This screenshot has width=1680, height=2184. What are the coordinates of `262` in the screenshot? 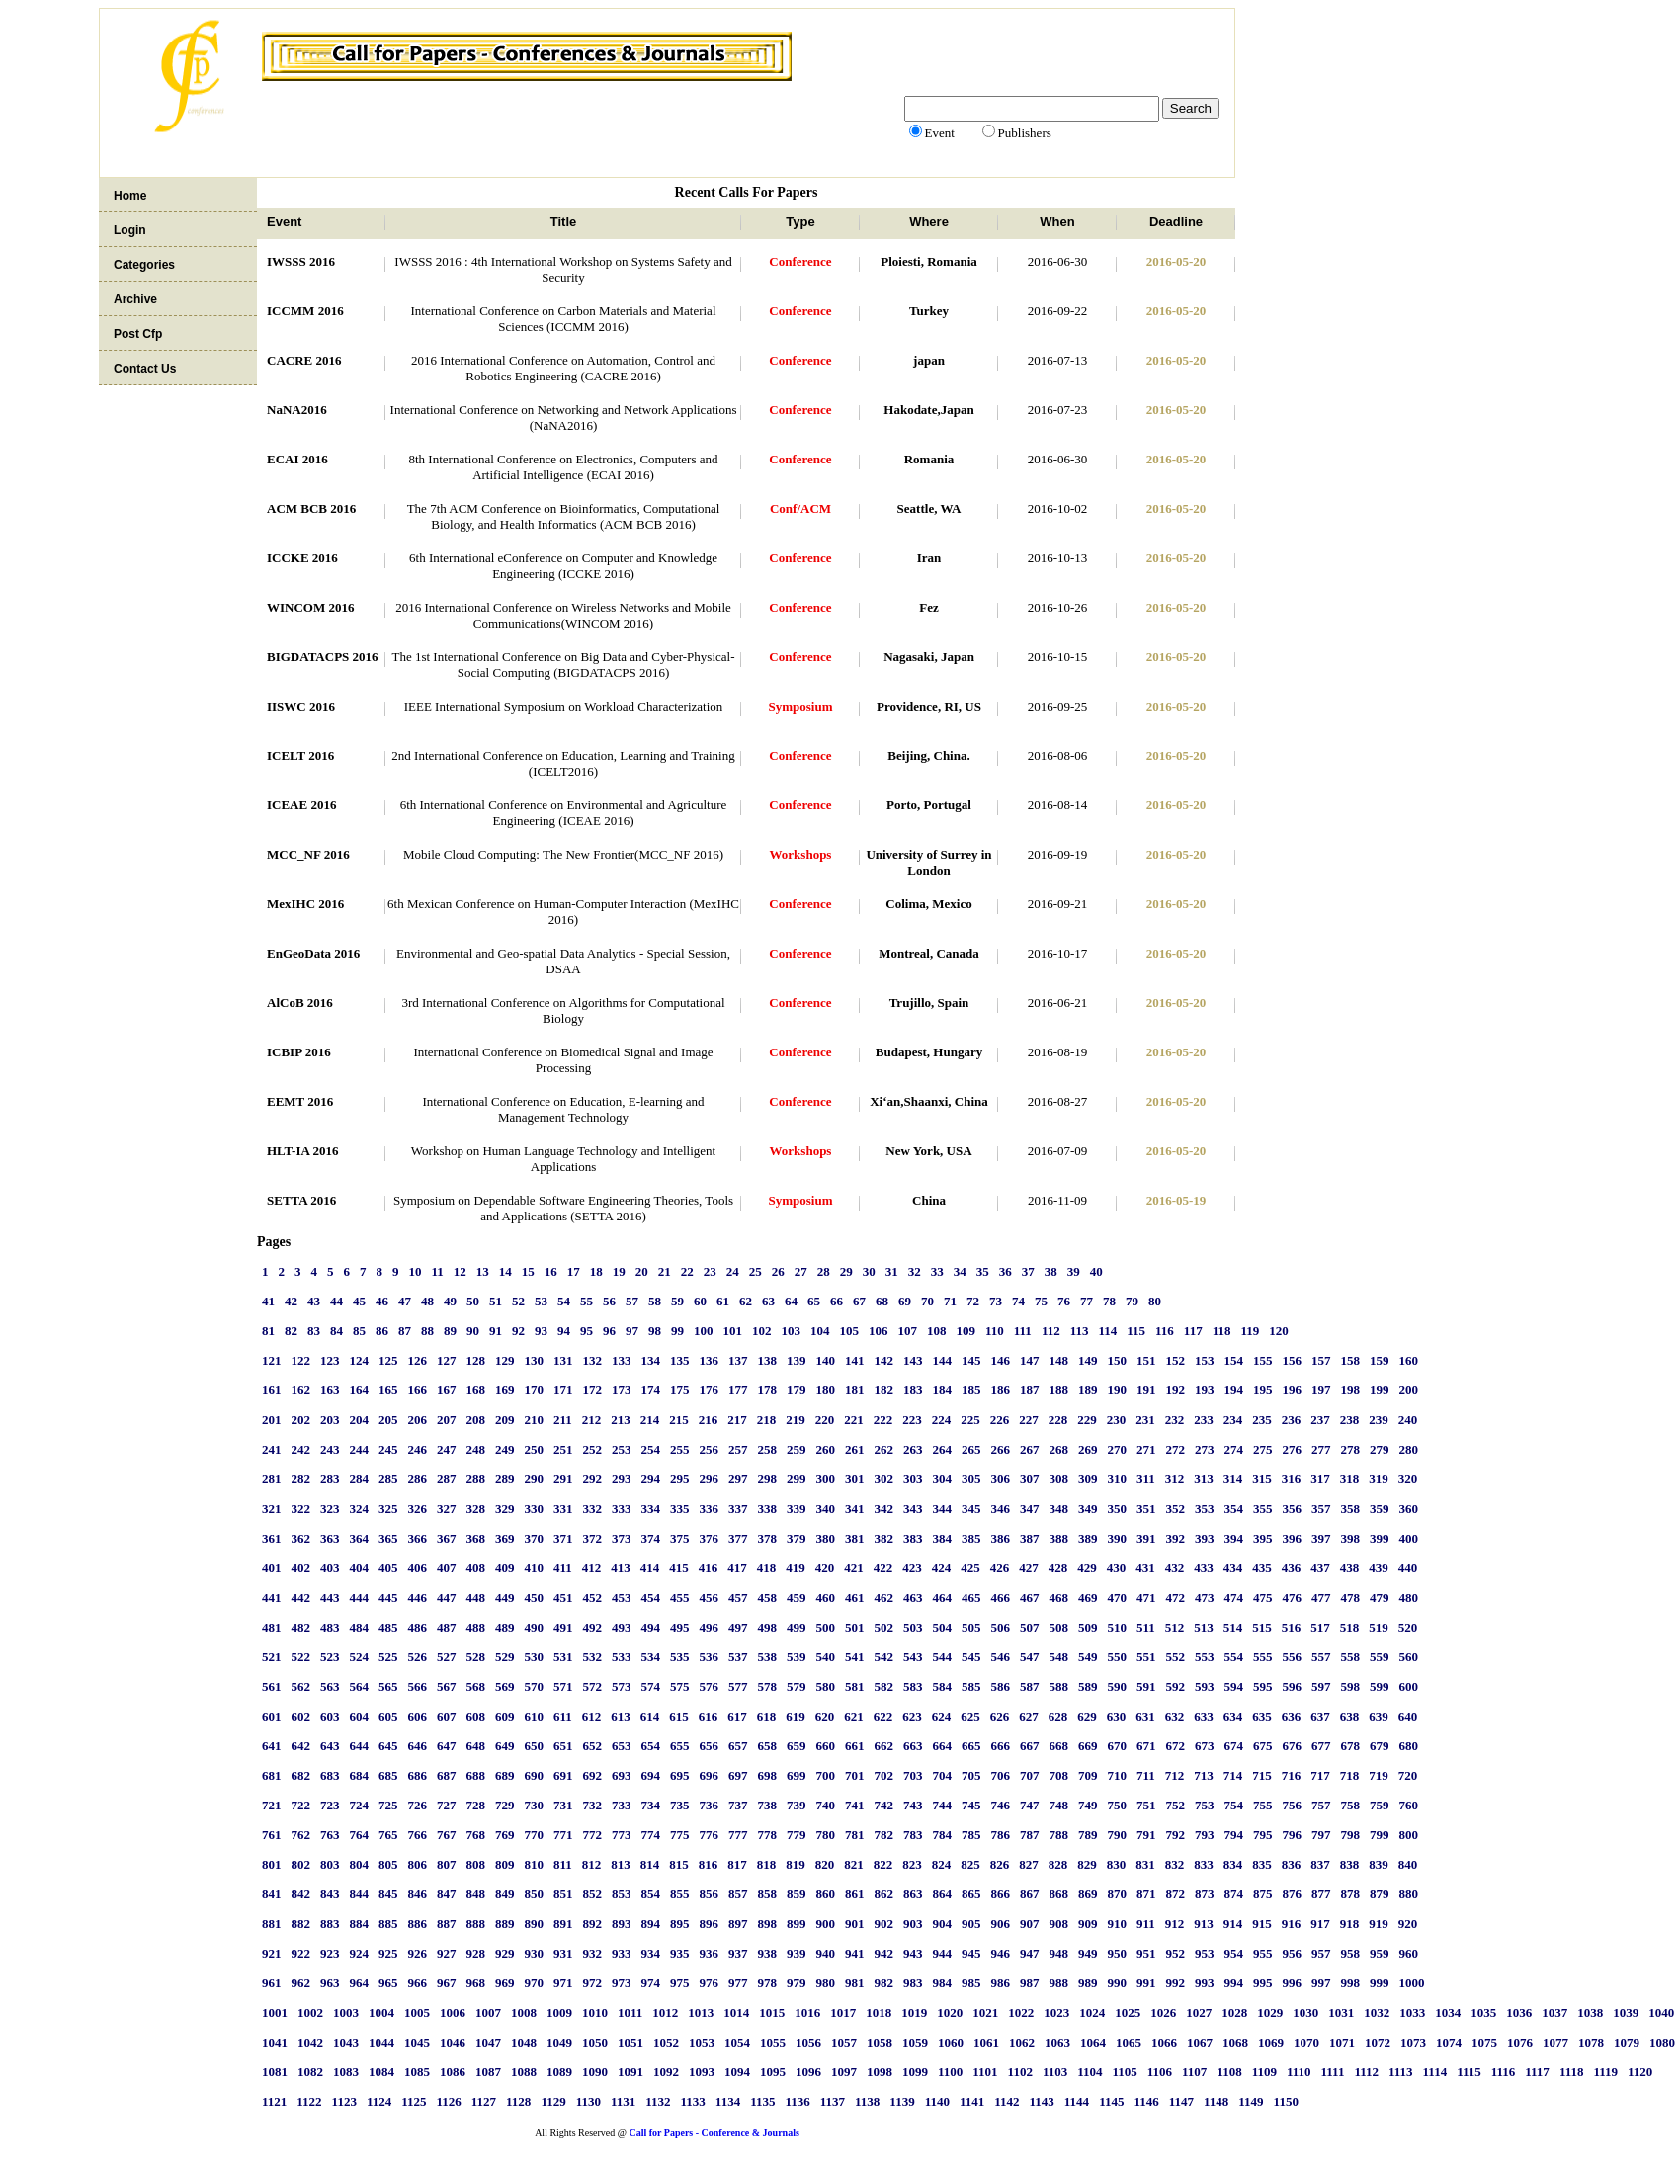 It's located at (884, 1449).